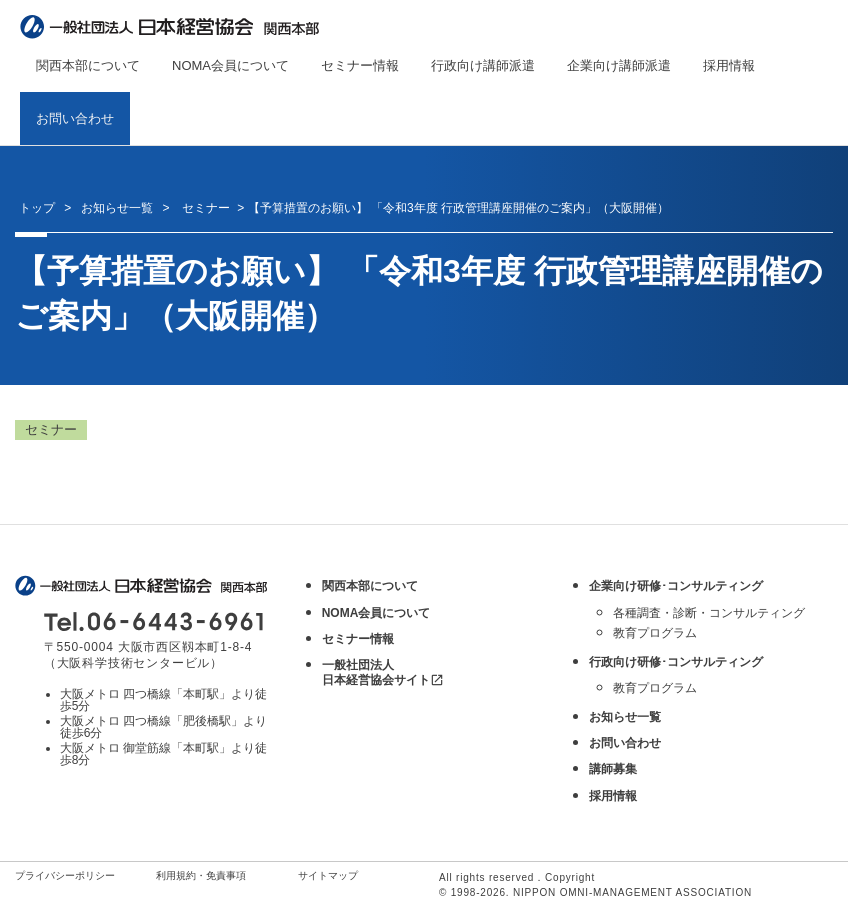 The width and height of the screenshot is (848, 900). I want to click on 講師募集, so click(613, 769).